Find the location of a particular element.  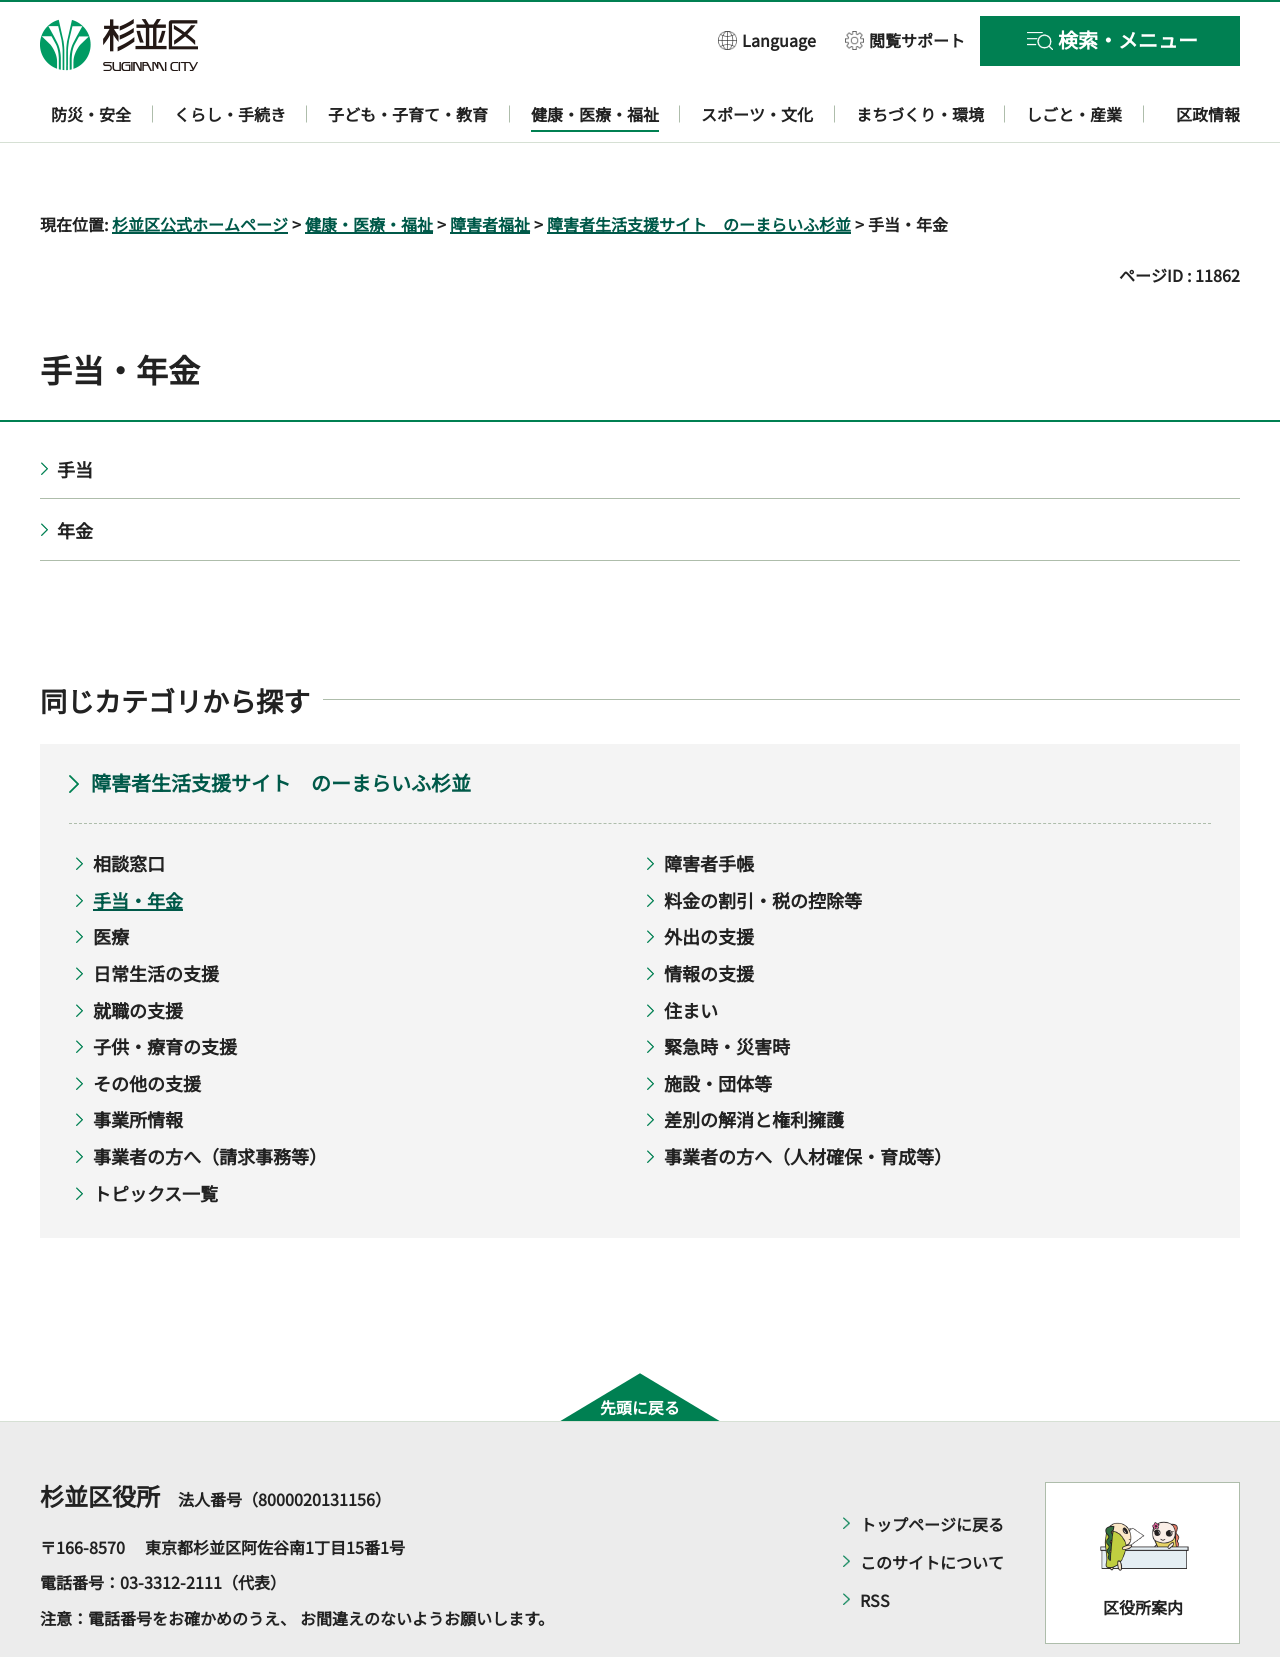

障害者生活支援サイト のーまらいふ杉並 is located at coordinates (699, 166).